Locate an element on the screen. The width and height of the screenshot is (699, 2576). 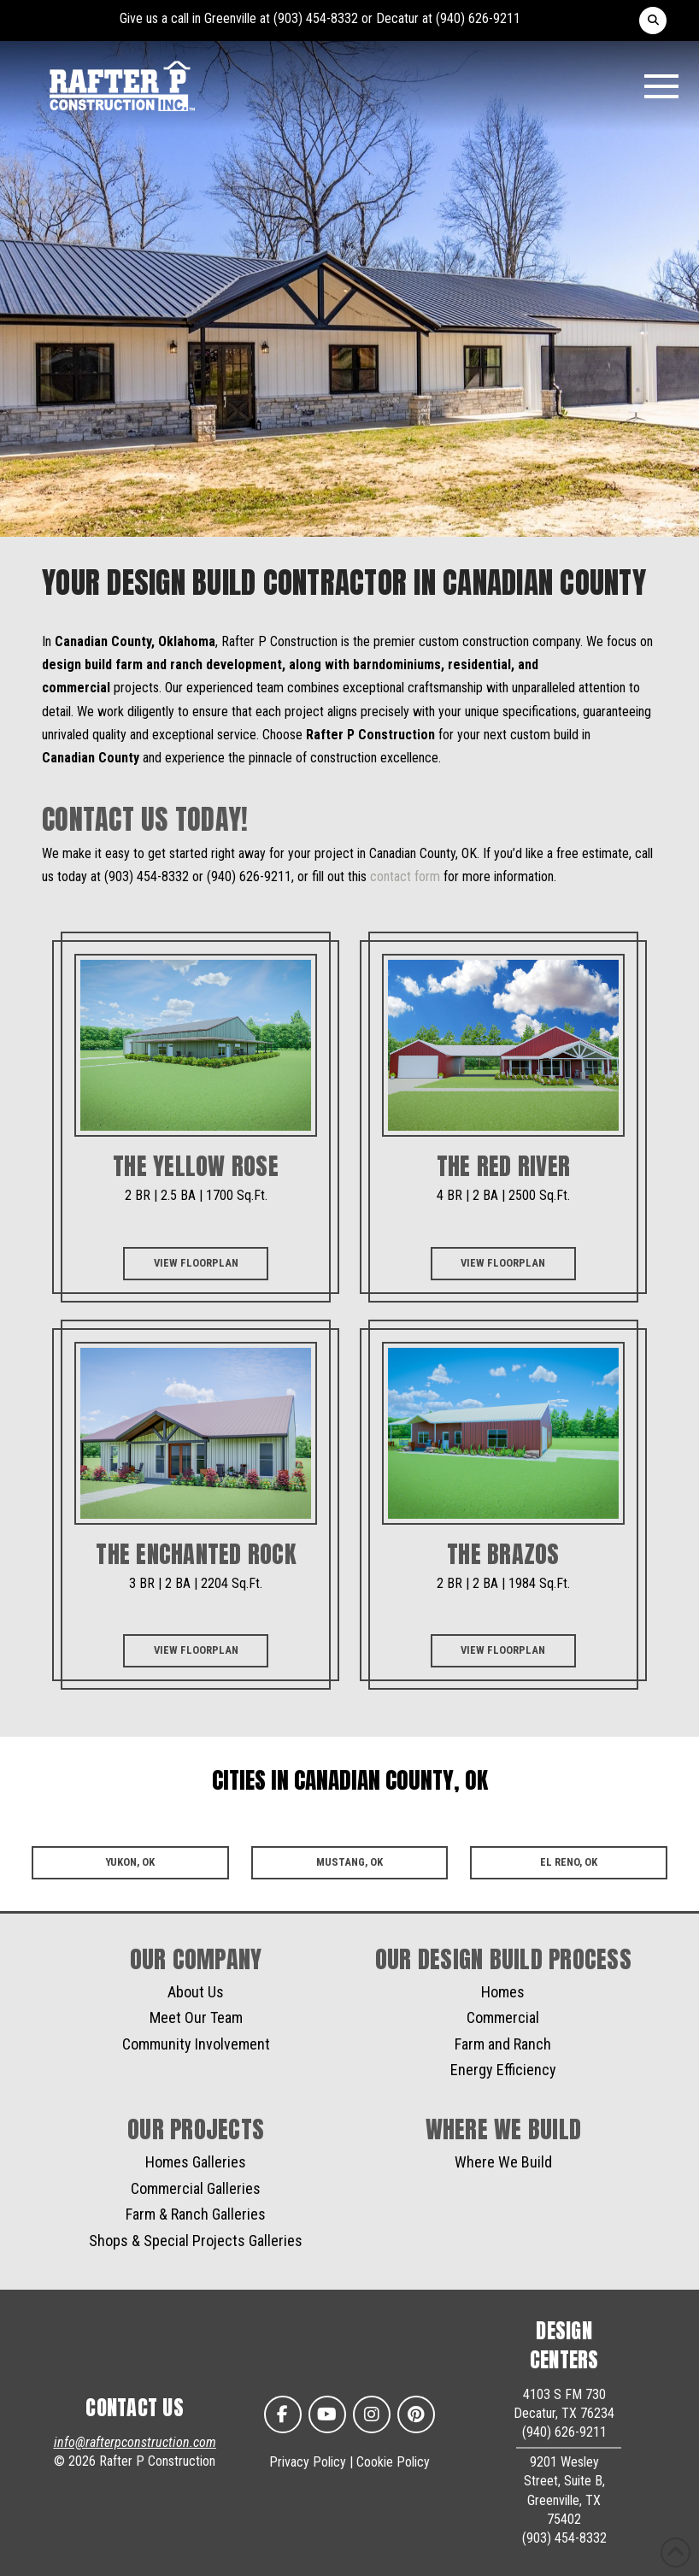
Farm and Ranch is located at coordinates (503, 2044).